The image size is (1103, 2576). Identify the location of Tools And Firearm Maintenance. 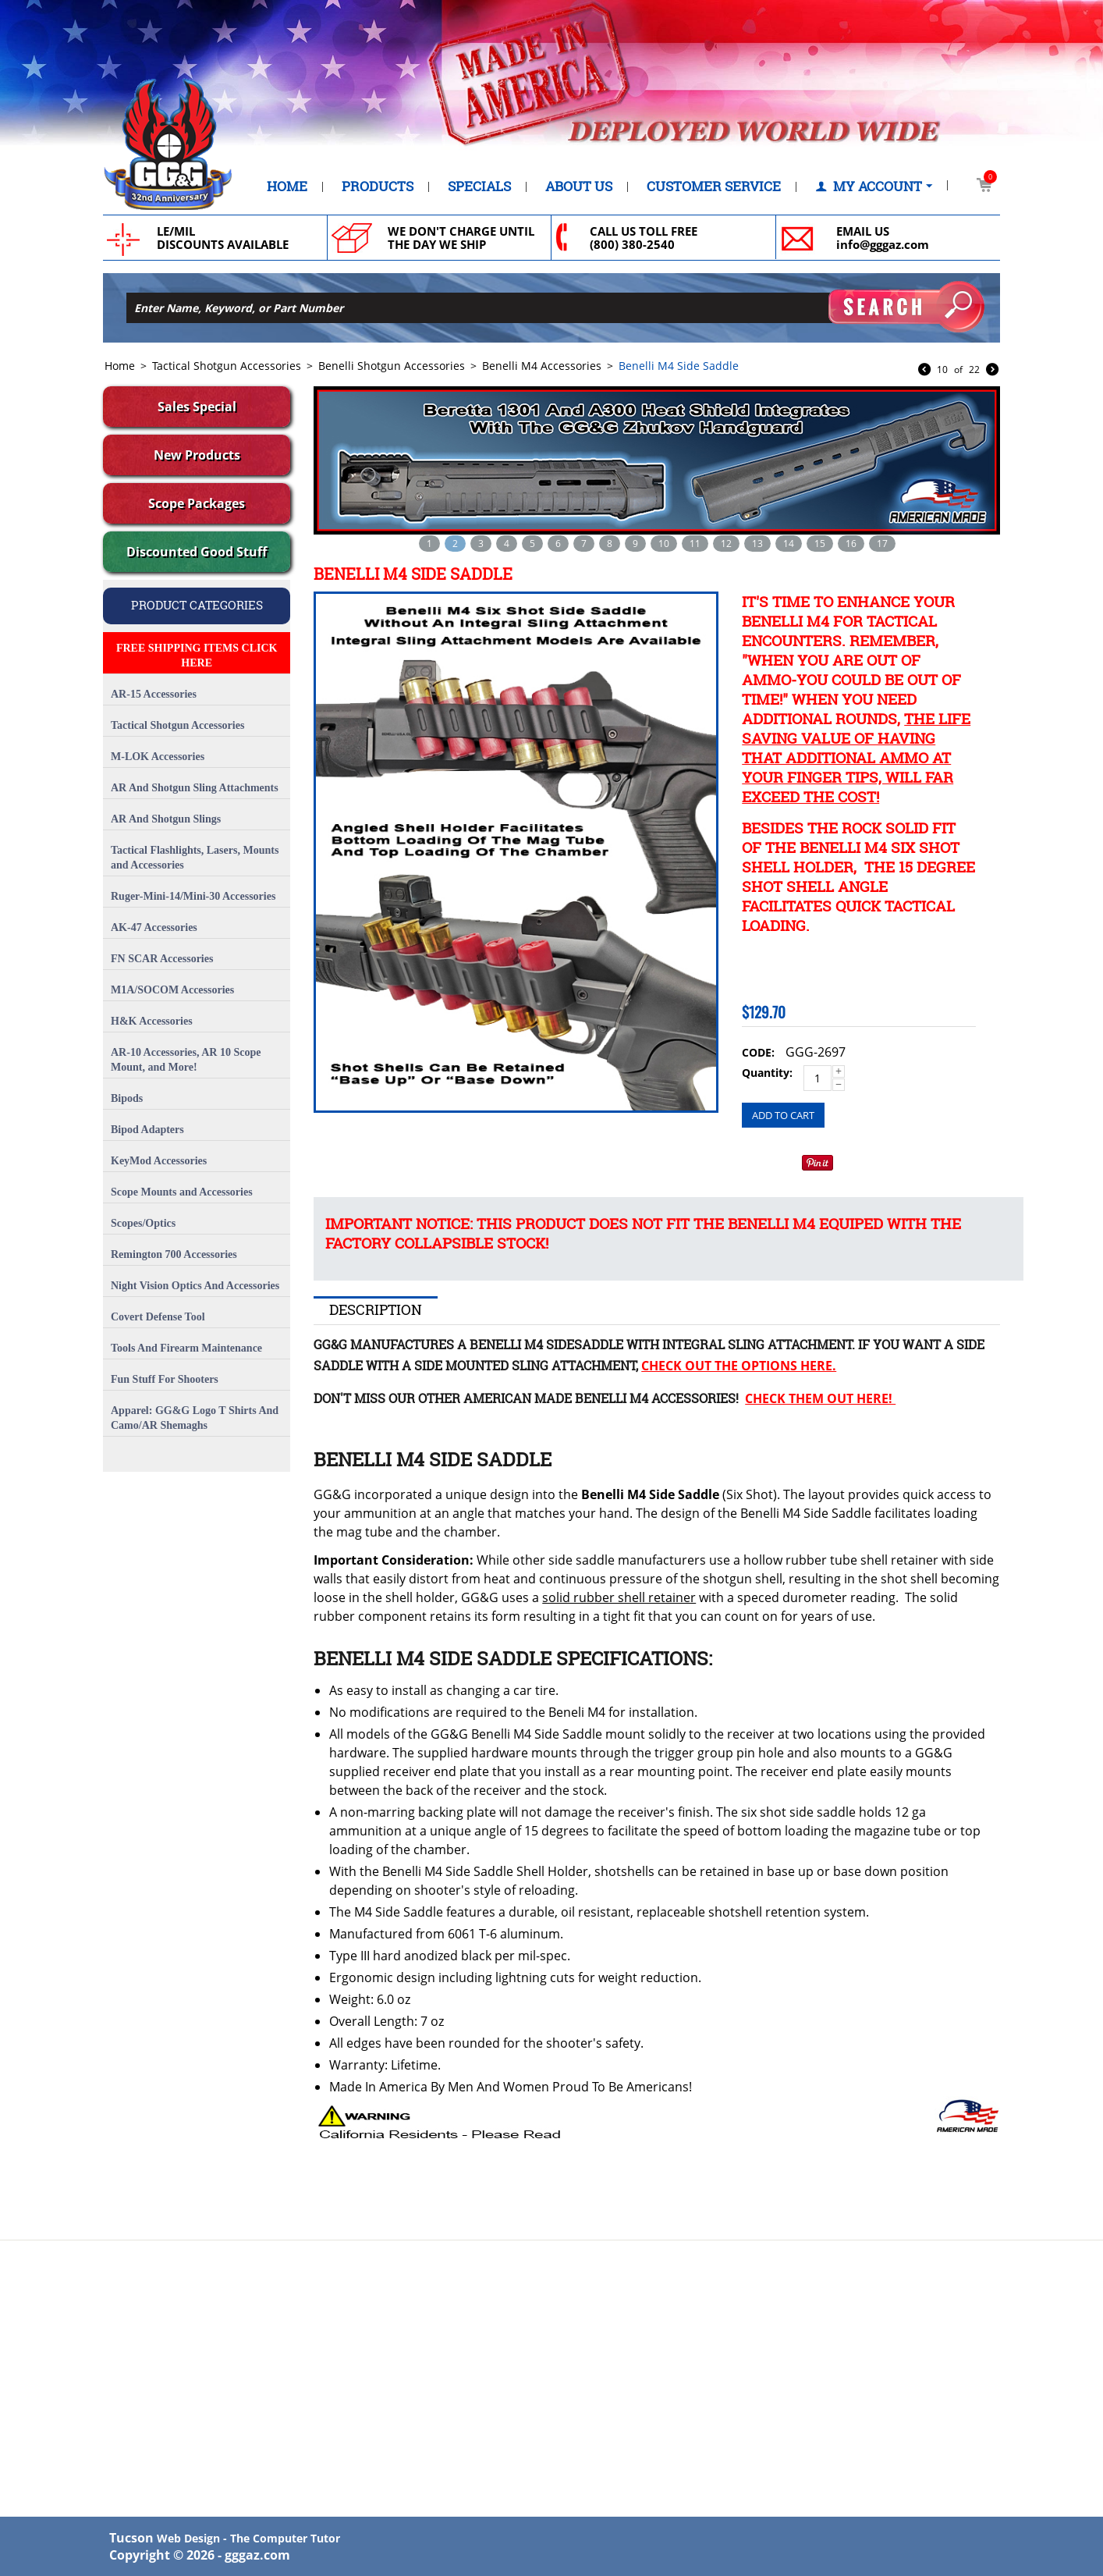
(186, 1348).